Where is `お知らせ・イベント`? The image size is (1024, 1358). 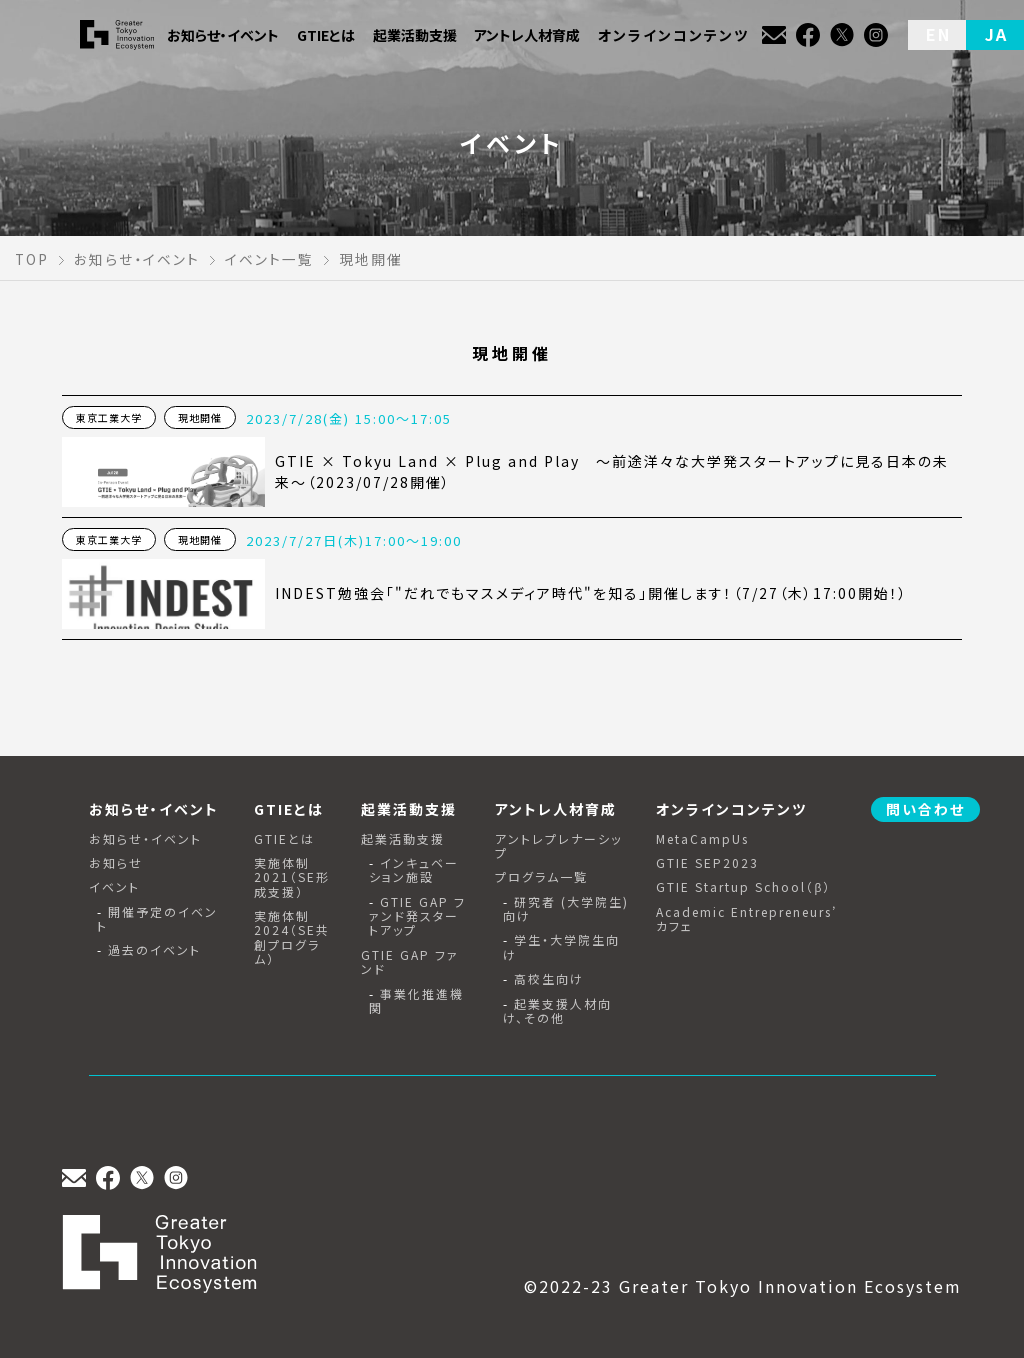
お知らせ・イベント is located at coordinates (145, 839).